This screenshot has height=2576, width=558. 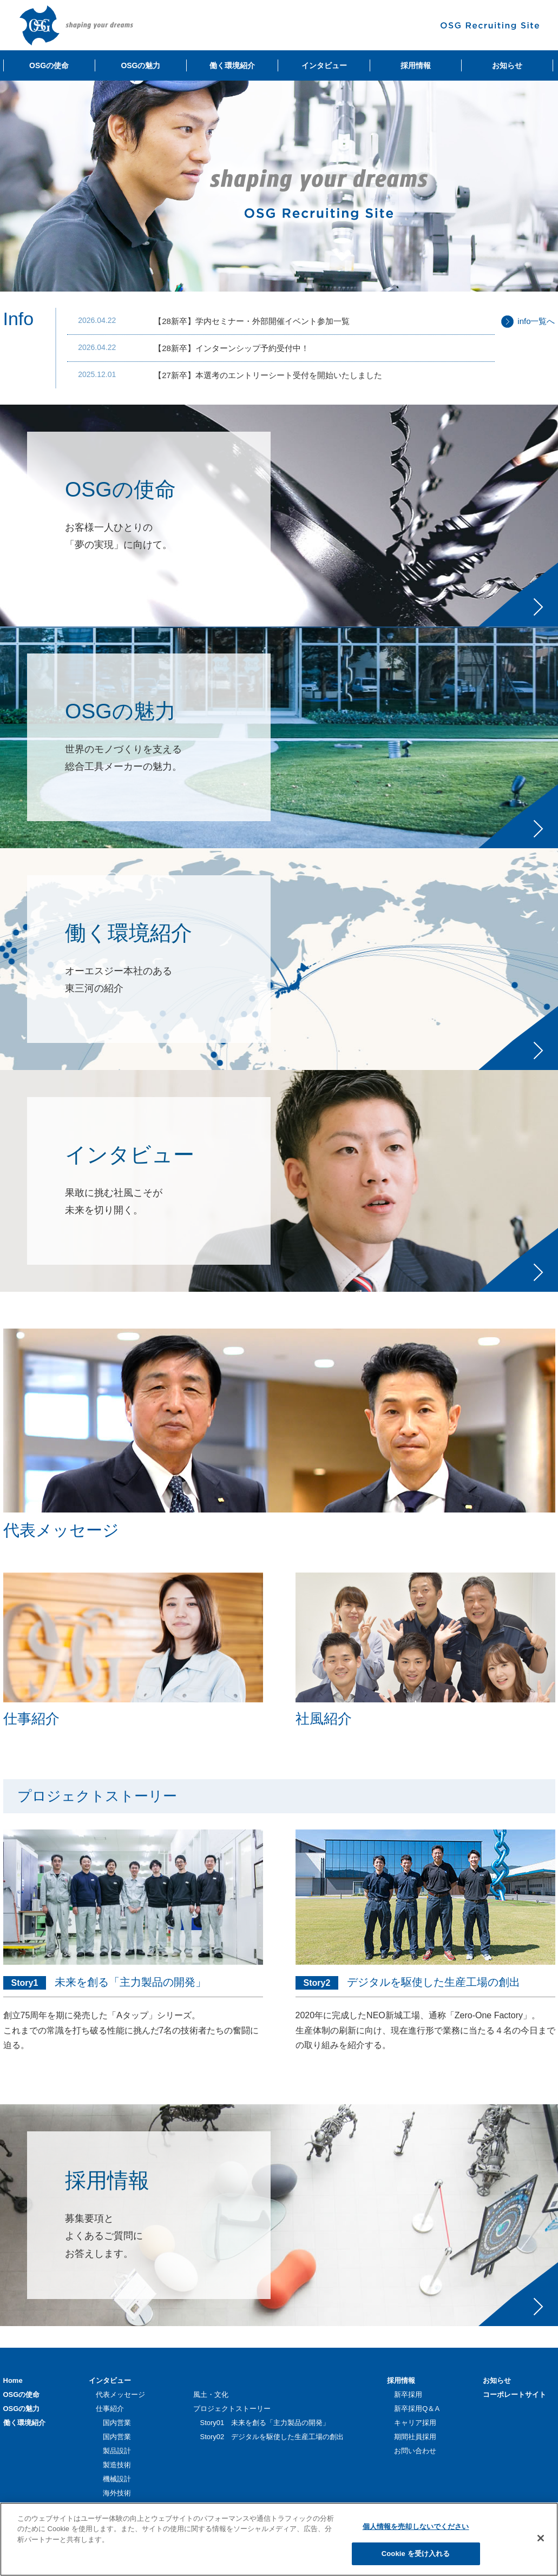 I want to click on コーポレートサイト, so click(x=514, y=2394).